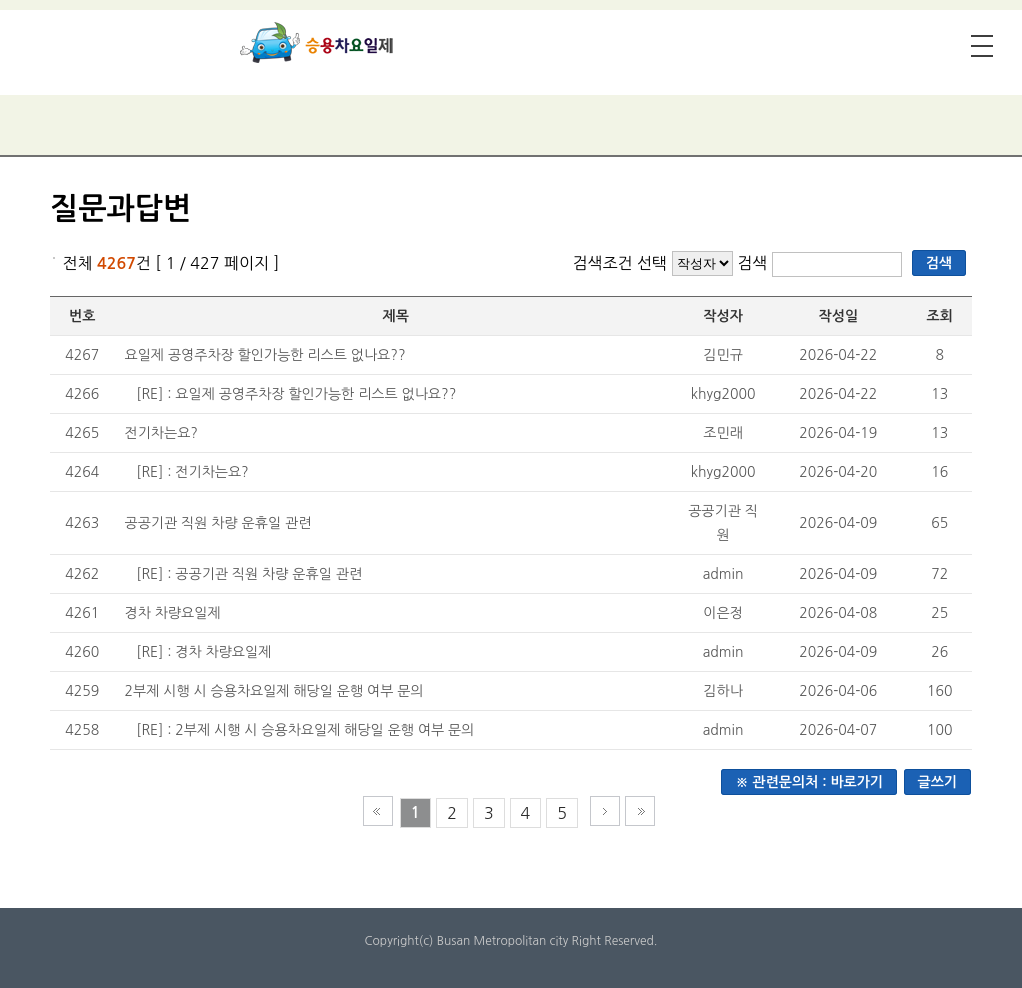  I want to click on [RE] : 경차 차량요일제, so click(203, 652).